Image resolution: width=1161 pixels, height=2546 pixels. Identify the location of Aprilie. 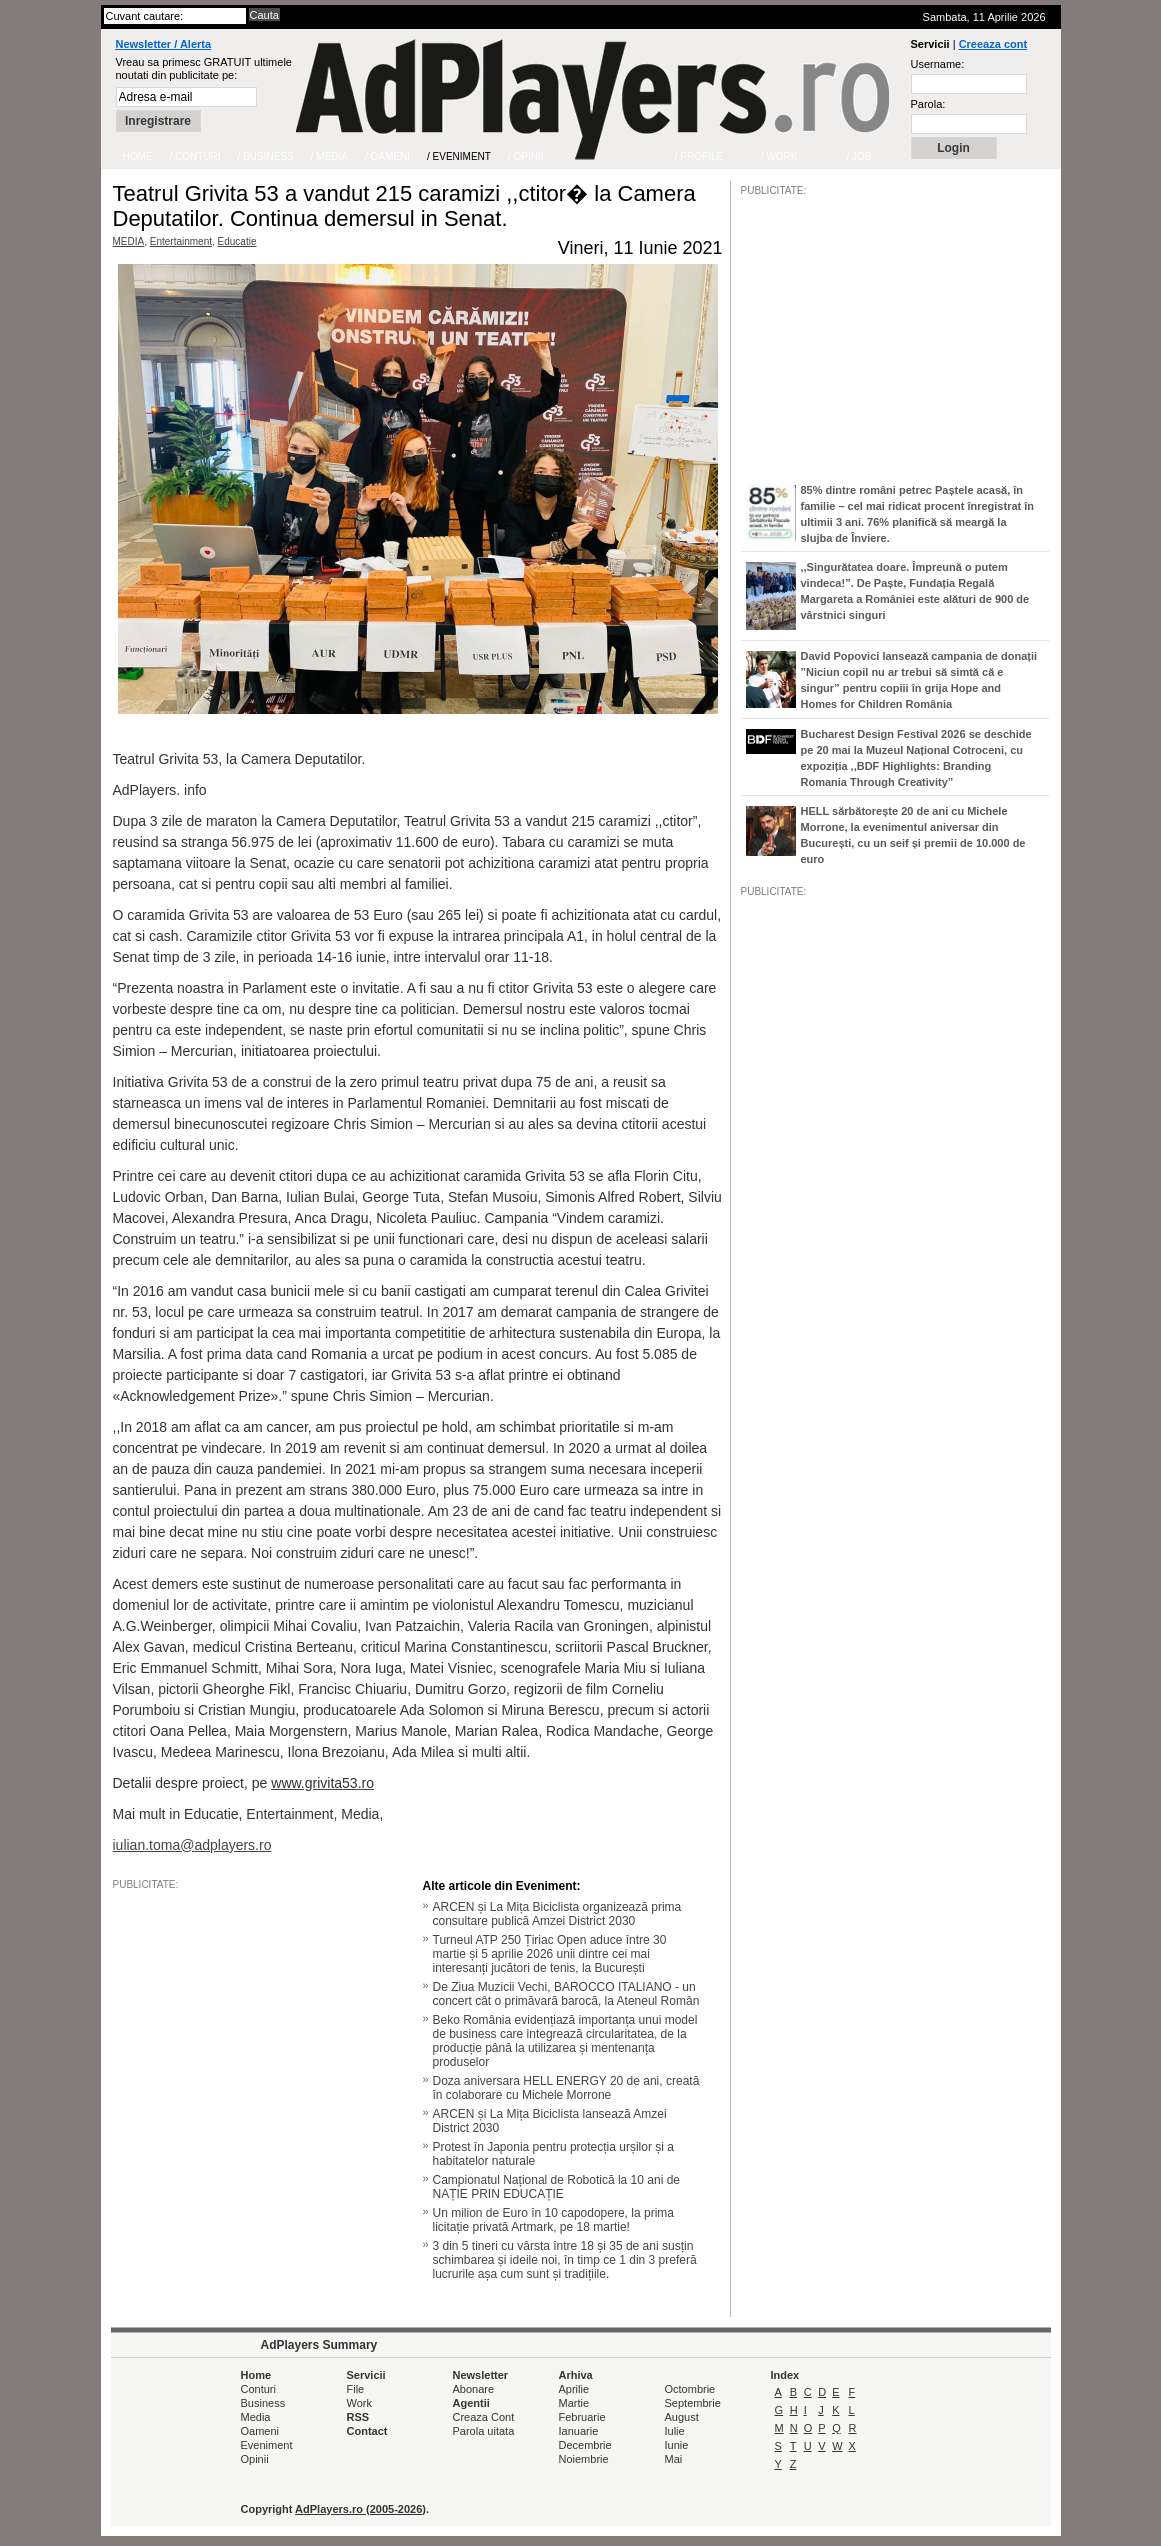
(574, 2389).